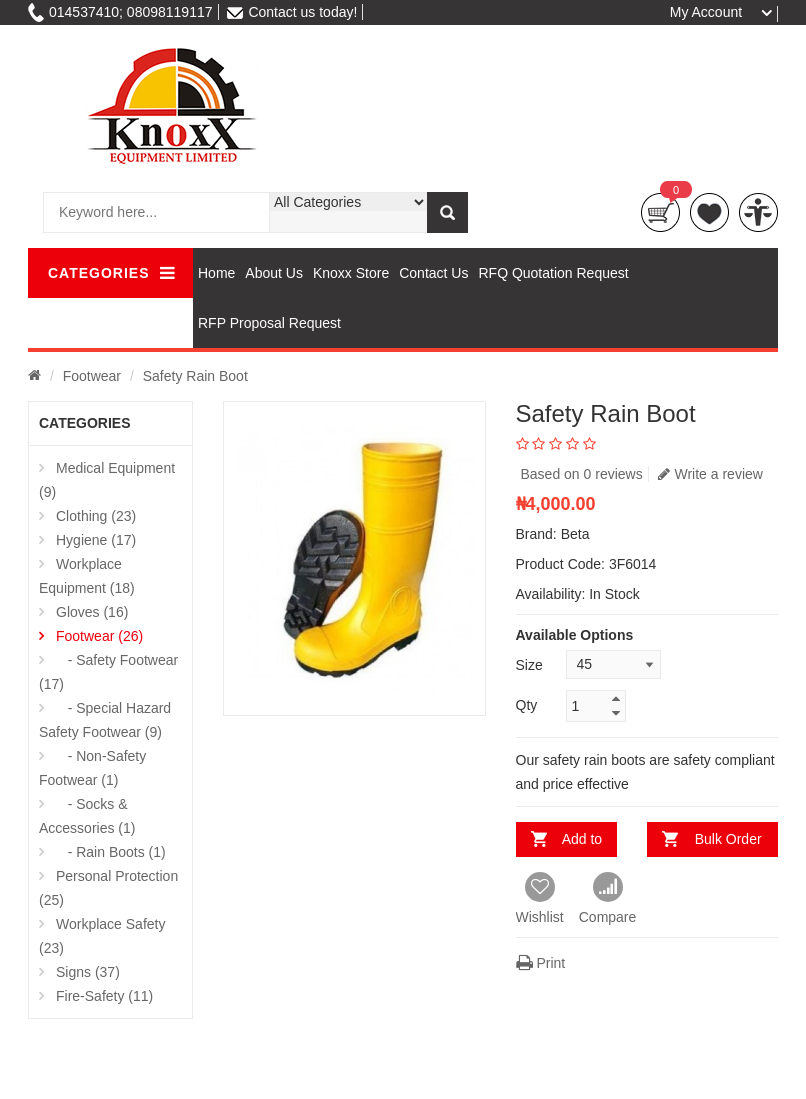  What do you see at coordinates (577, 844) in the screenshot?
I see `Add to Cart` at bounding box center [577, 844].